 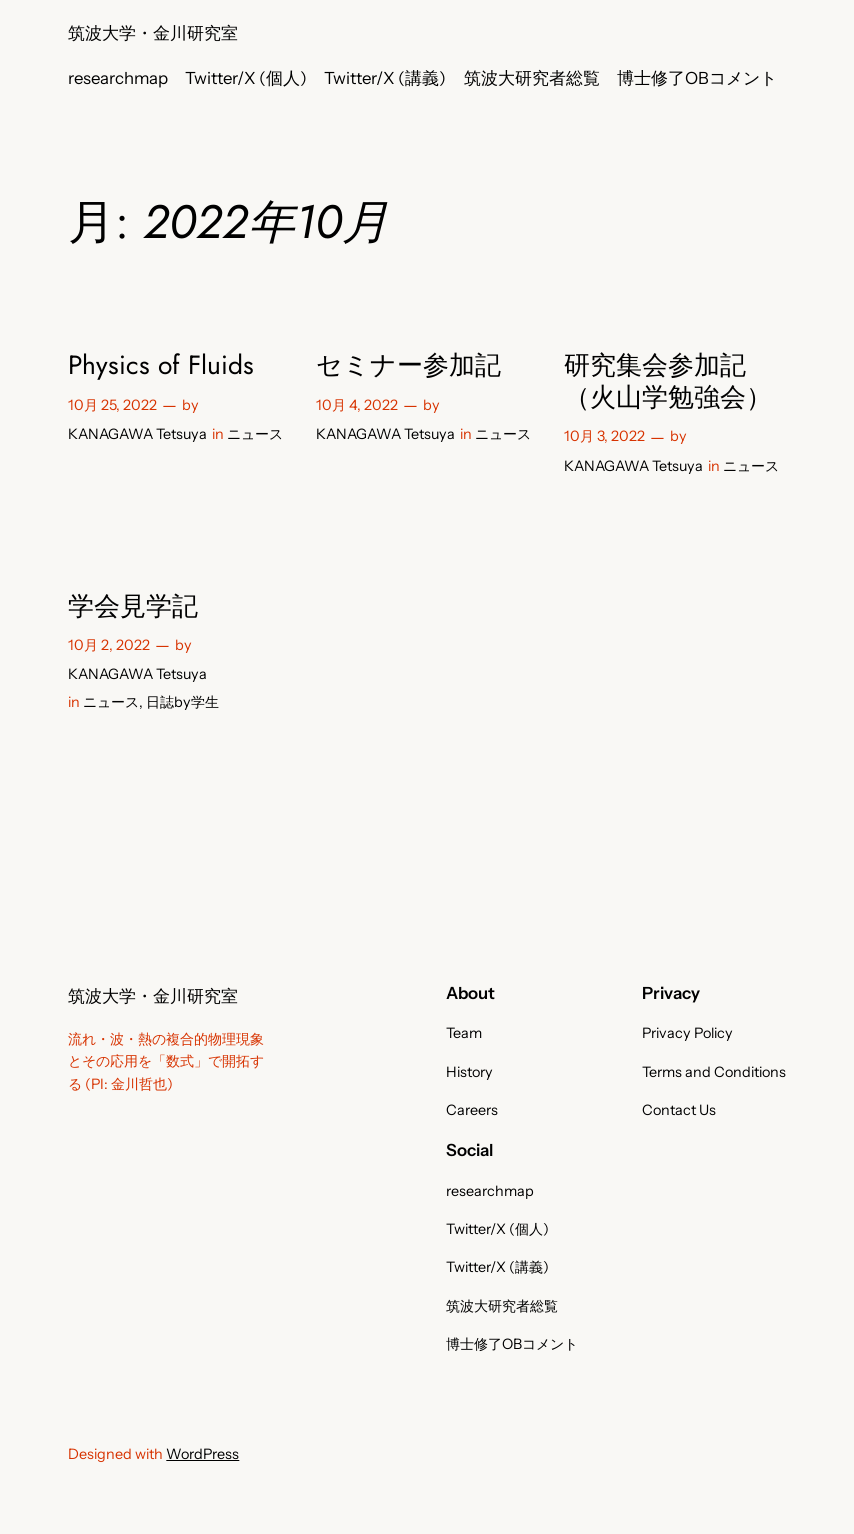 What do you see at coordinates (137, 434) in the screenshot?
I see `KANAGAWA Tetsuya` at bounding box center [137, 434].